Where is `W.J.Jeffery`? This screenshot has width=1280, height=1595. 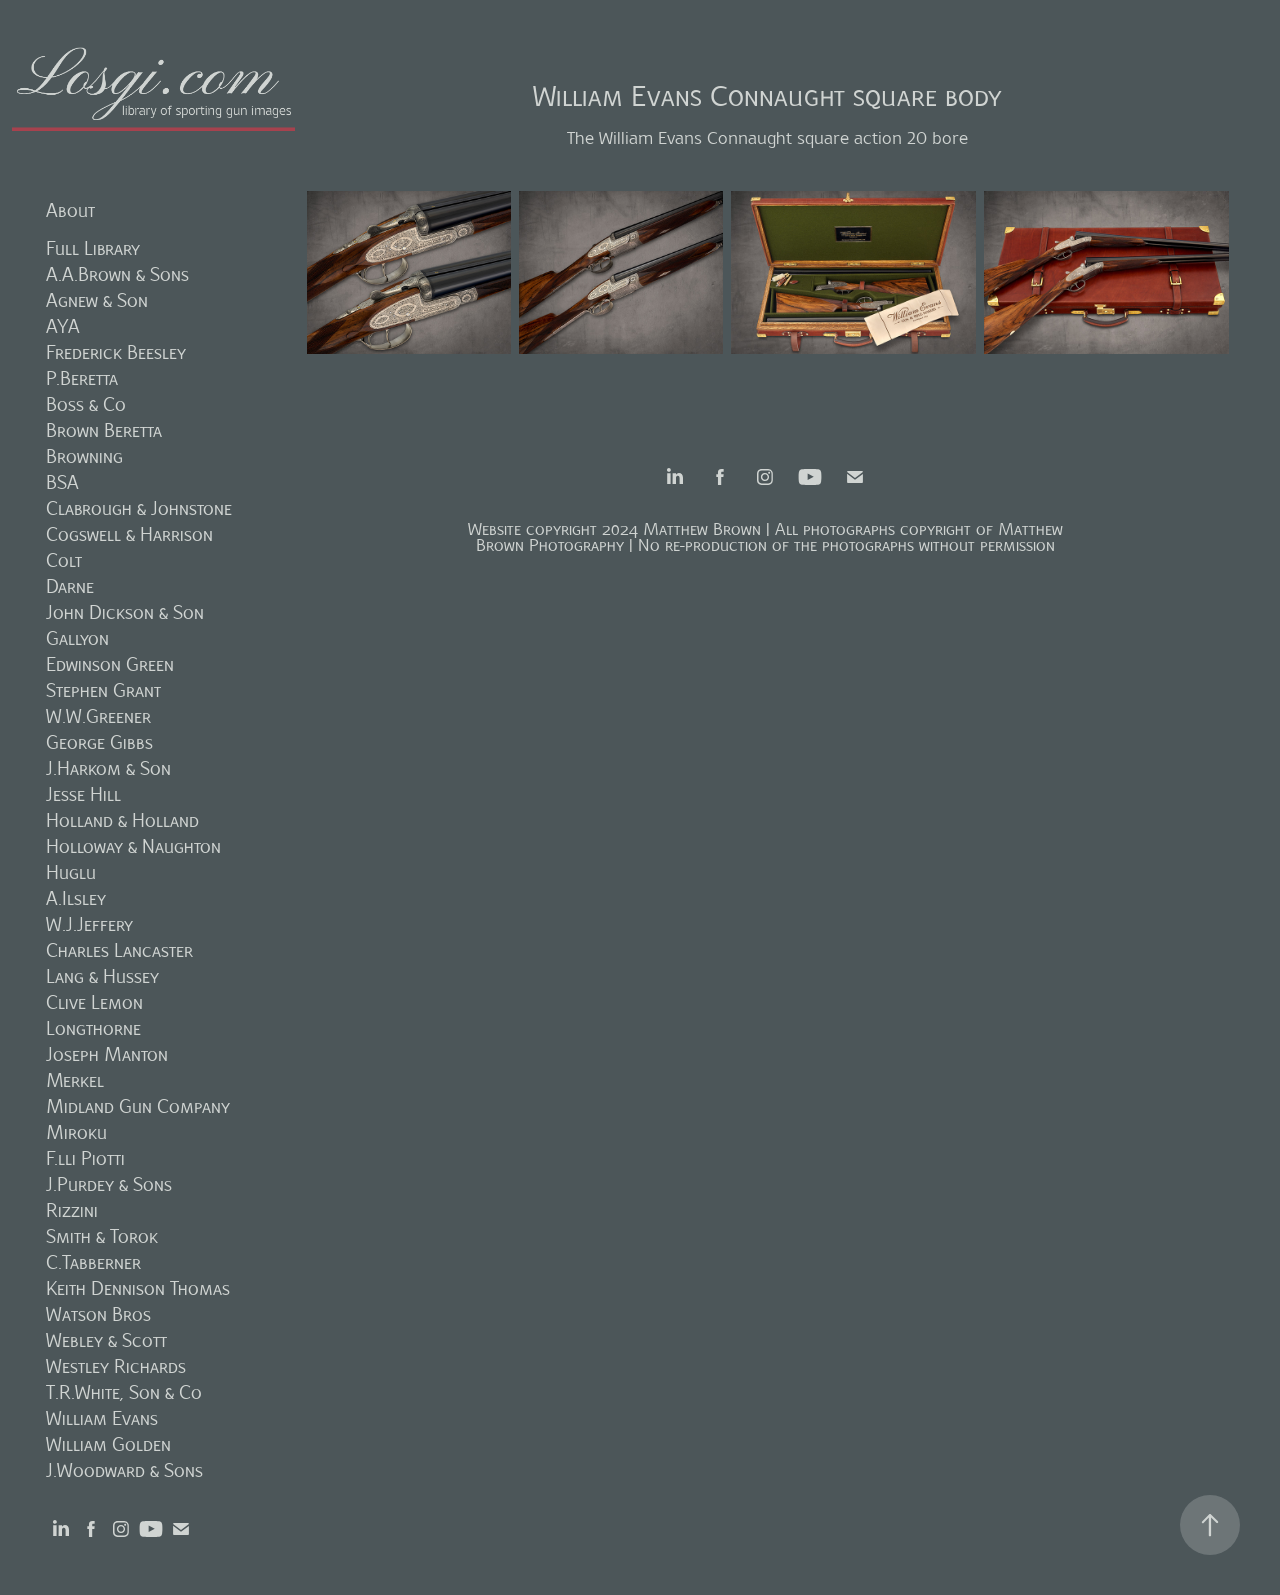 W.J.Jeffery is located at coordinates (89, 924).